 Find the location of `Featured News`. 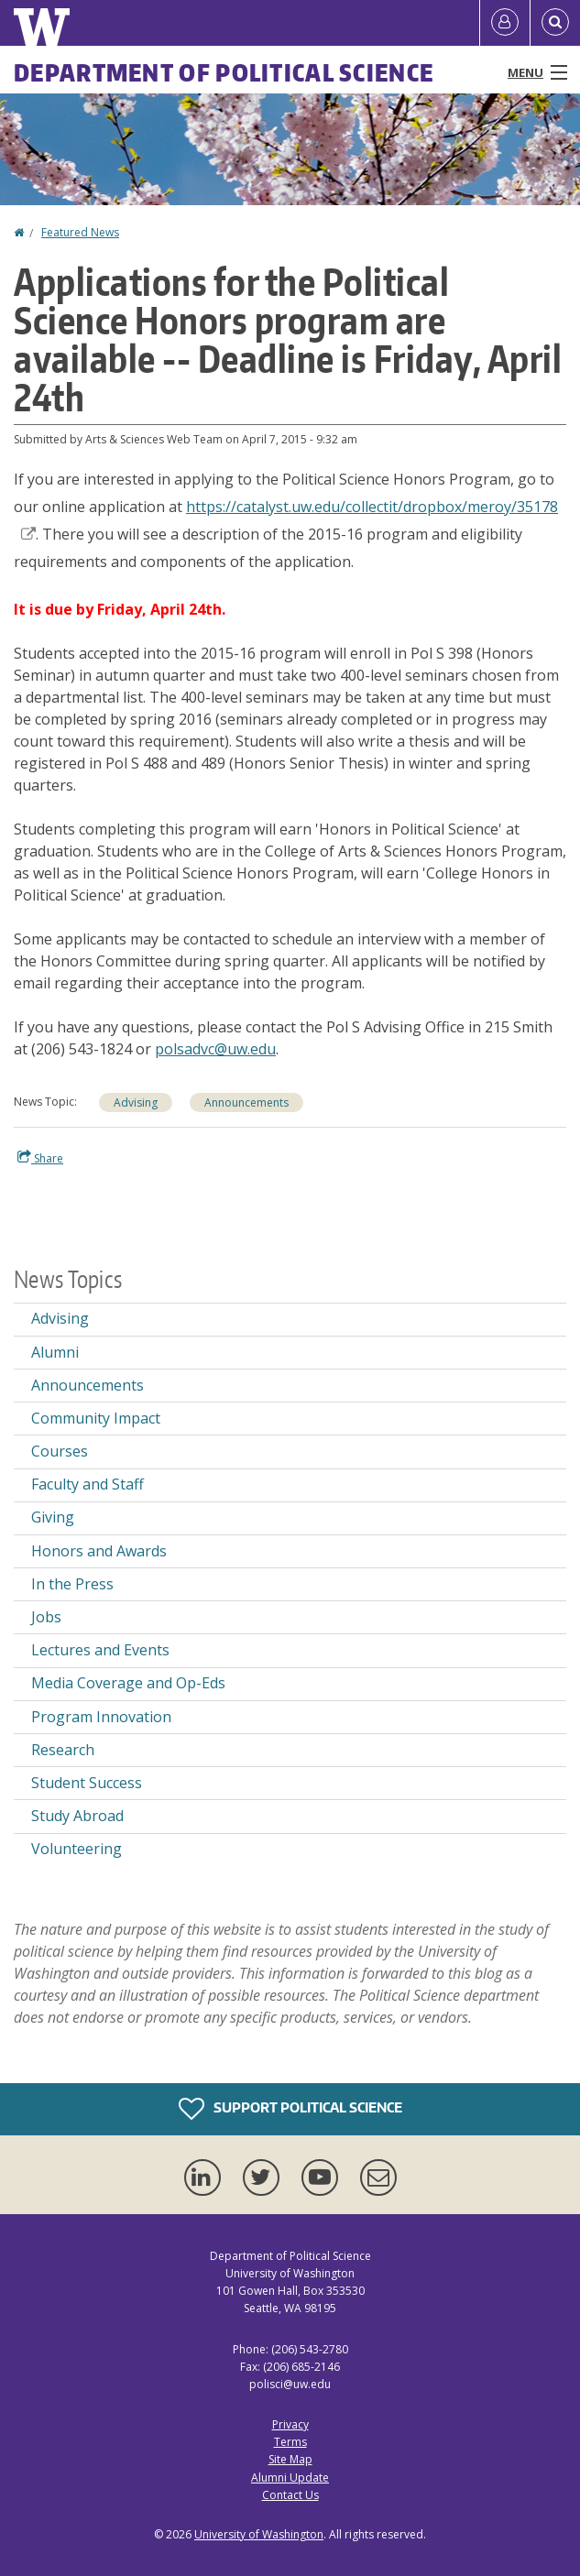

Featured News is located at coordinates (80, 232).